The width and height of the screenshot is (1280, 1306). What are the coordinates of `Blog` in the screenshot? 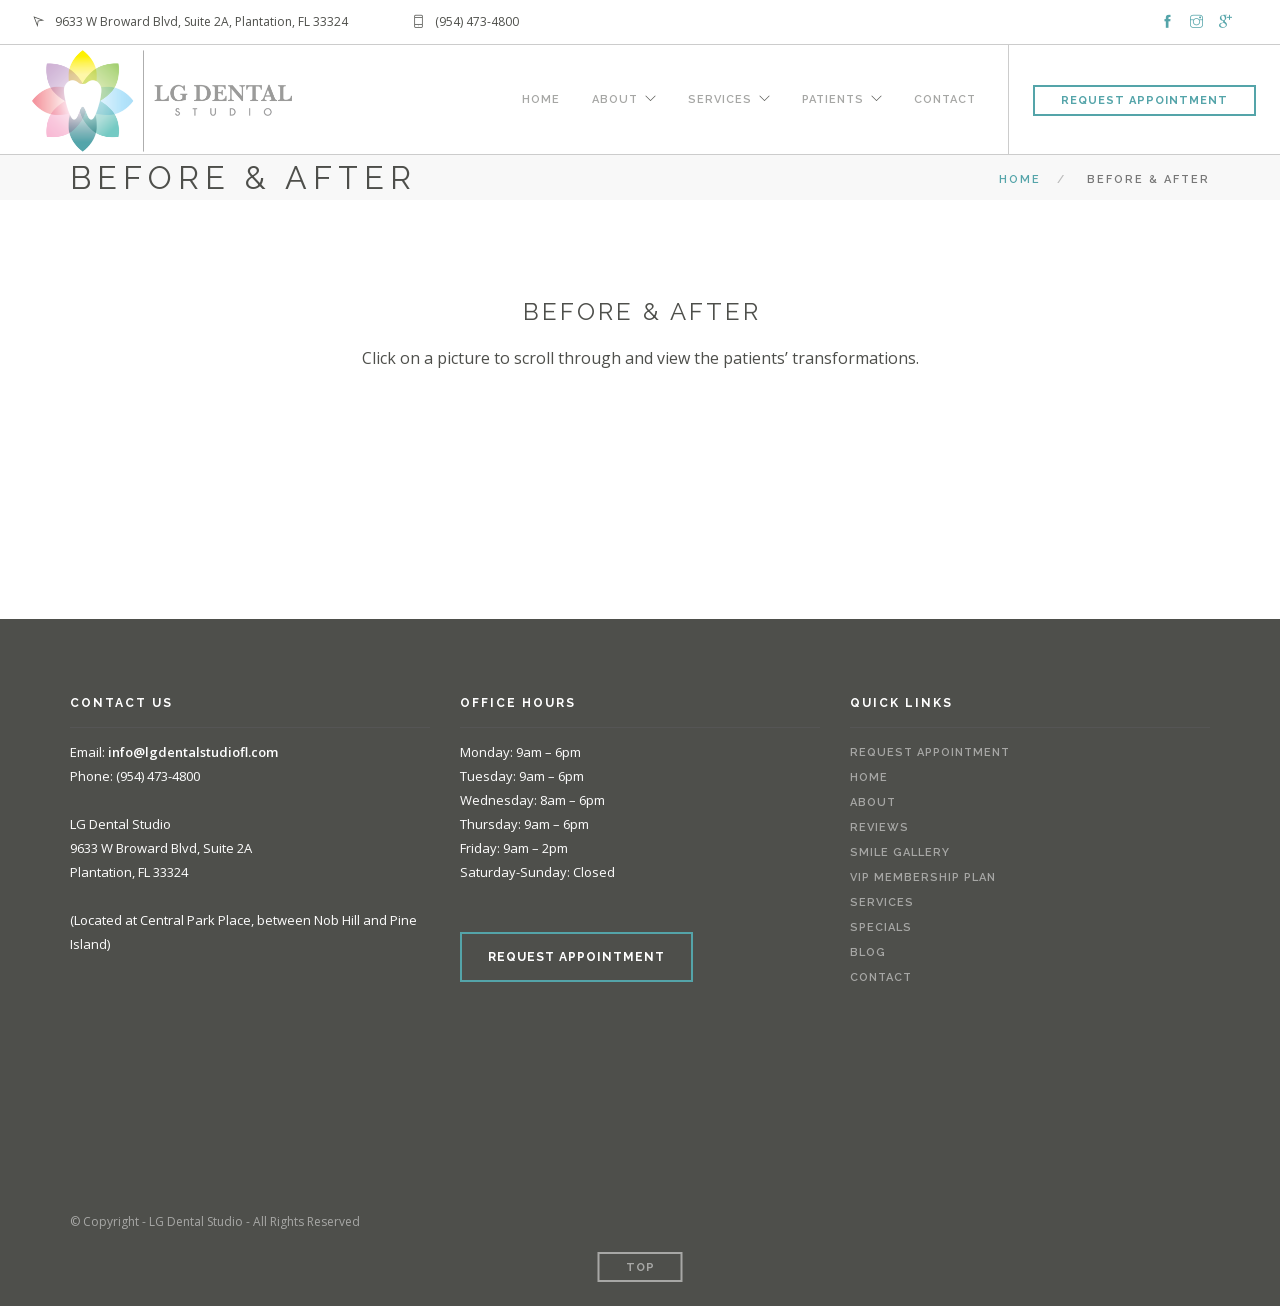 It's located at (868, 952).